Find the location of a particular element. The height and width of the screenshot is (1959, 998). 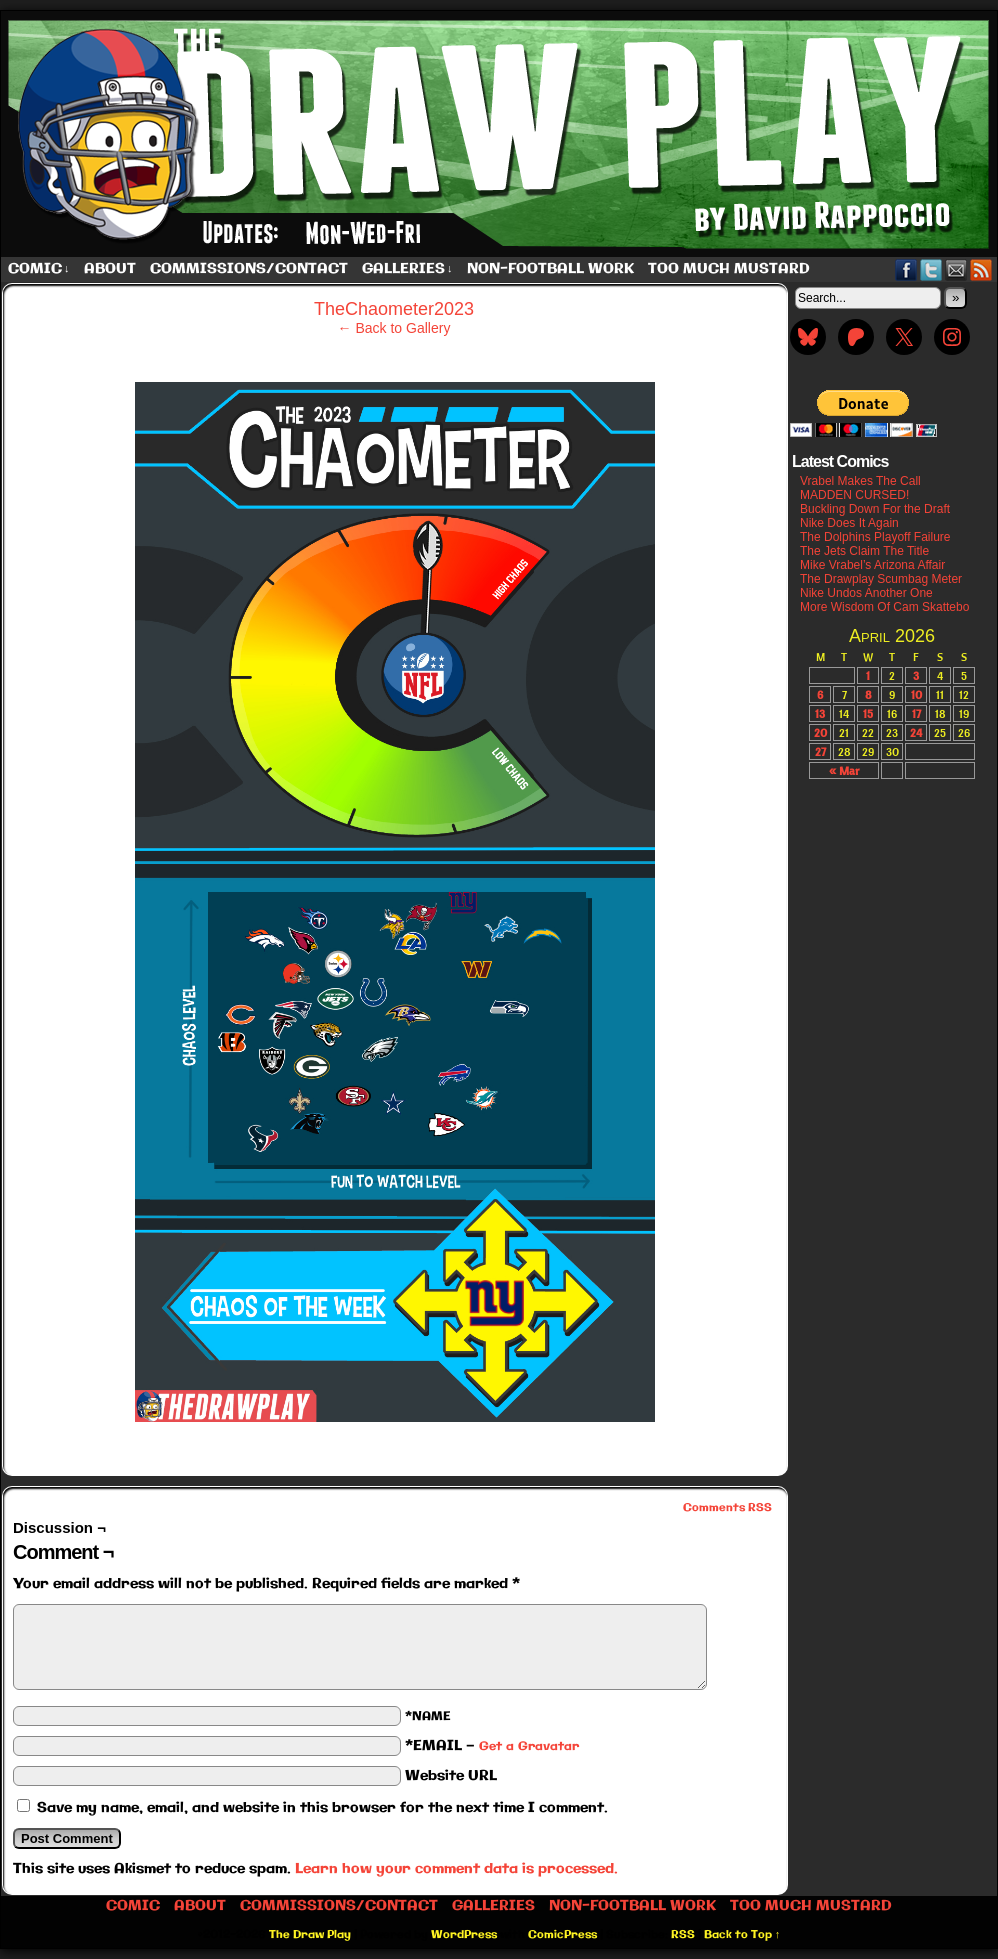

The Jets Claim The Title is located at coordinates (864, 551).